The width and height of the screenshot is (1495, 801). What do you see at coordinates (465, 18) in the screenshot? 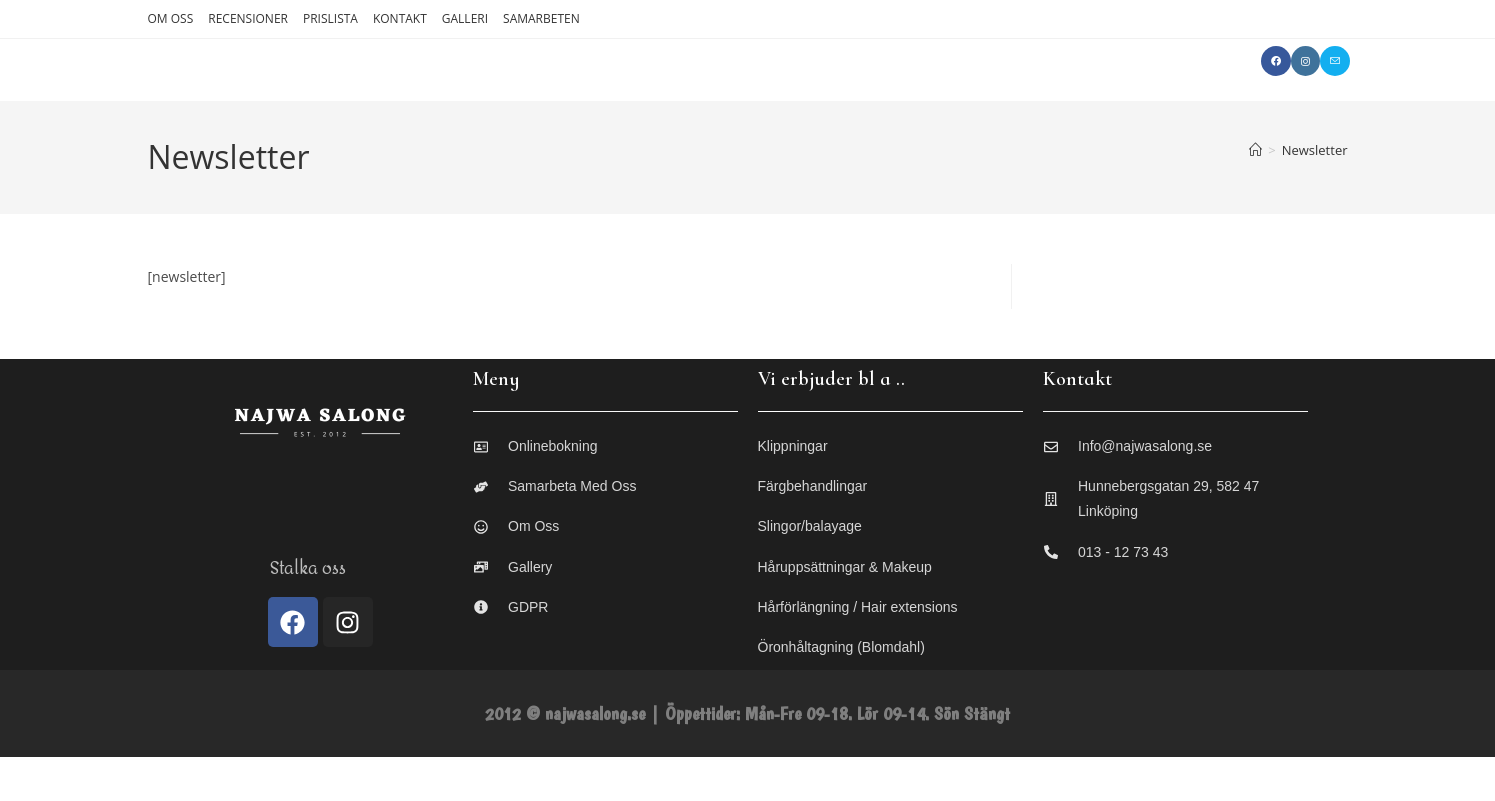
I see `GALLERI` at bounding box center [465, 18].